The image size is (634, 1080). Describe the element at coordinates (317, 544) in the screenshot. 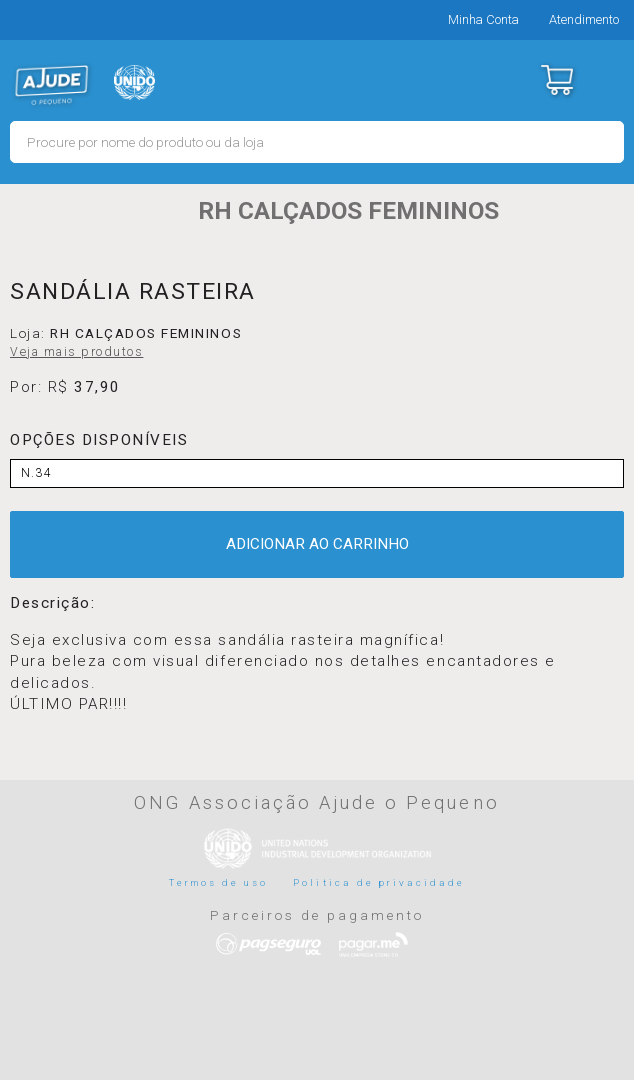

I see `ADICIONAR AO CARRINHO` at that location.